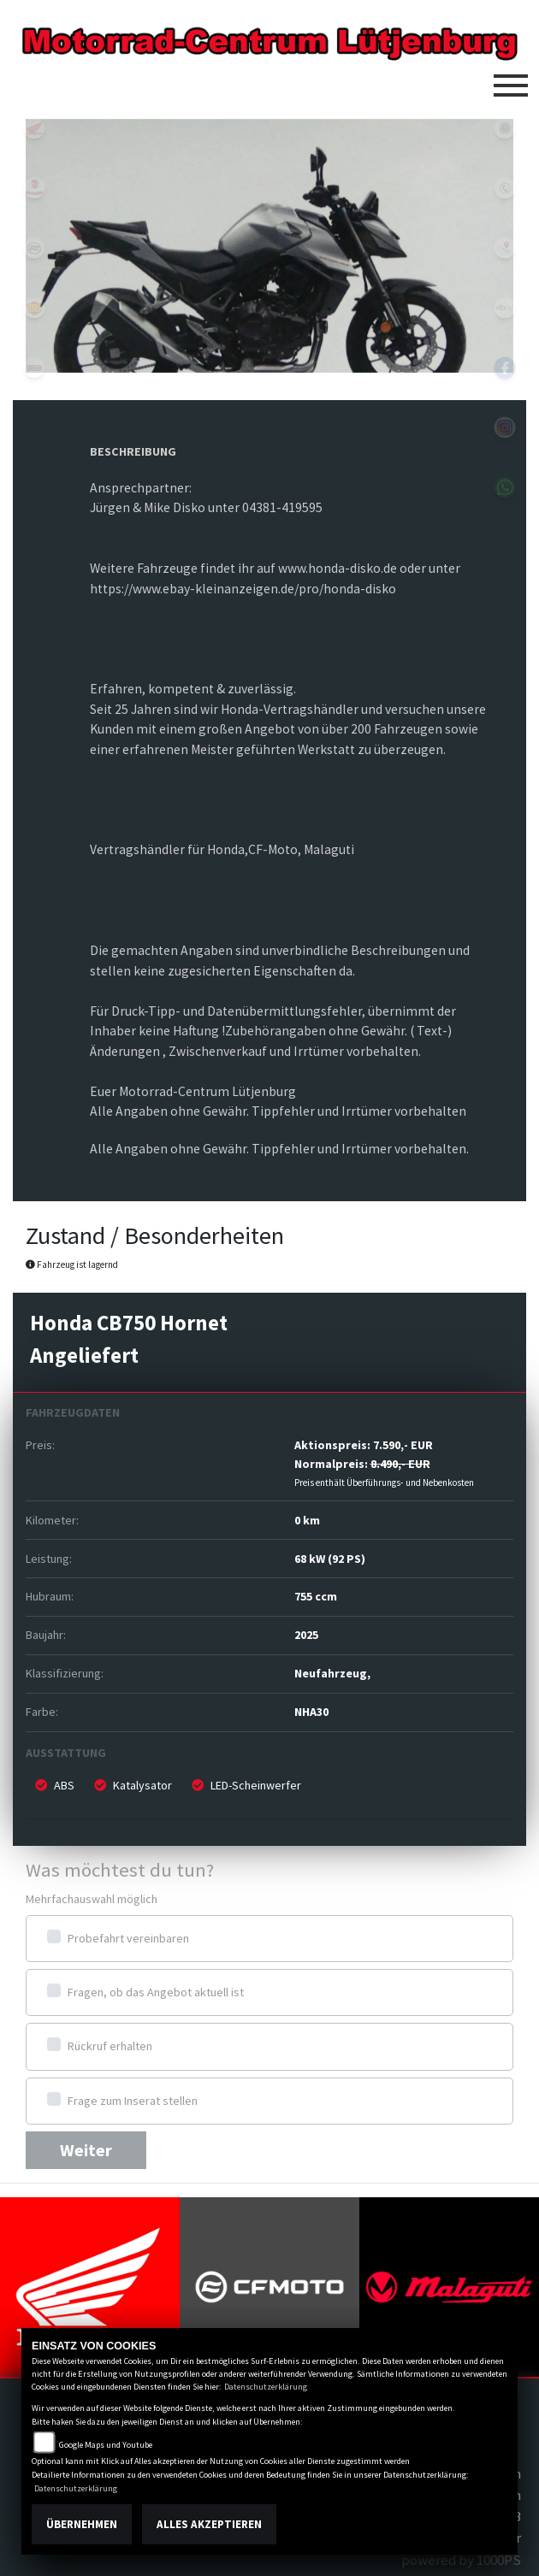 The width and height of the screenshot is (539, 2576). Describe the element at coordinates (105, 2444) in the screenshot. I see `Google Maps und Youtube` at that location.